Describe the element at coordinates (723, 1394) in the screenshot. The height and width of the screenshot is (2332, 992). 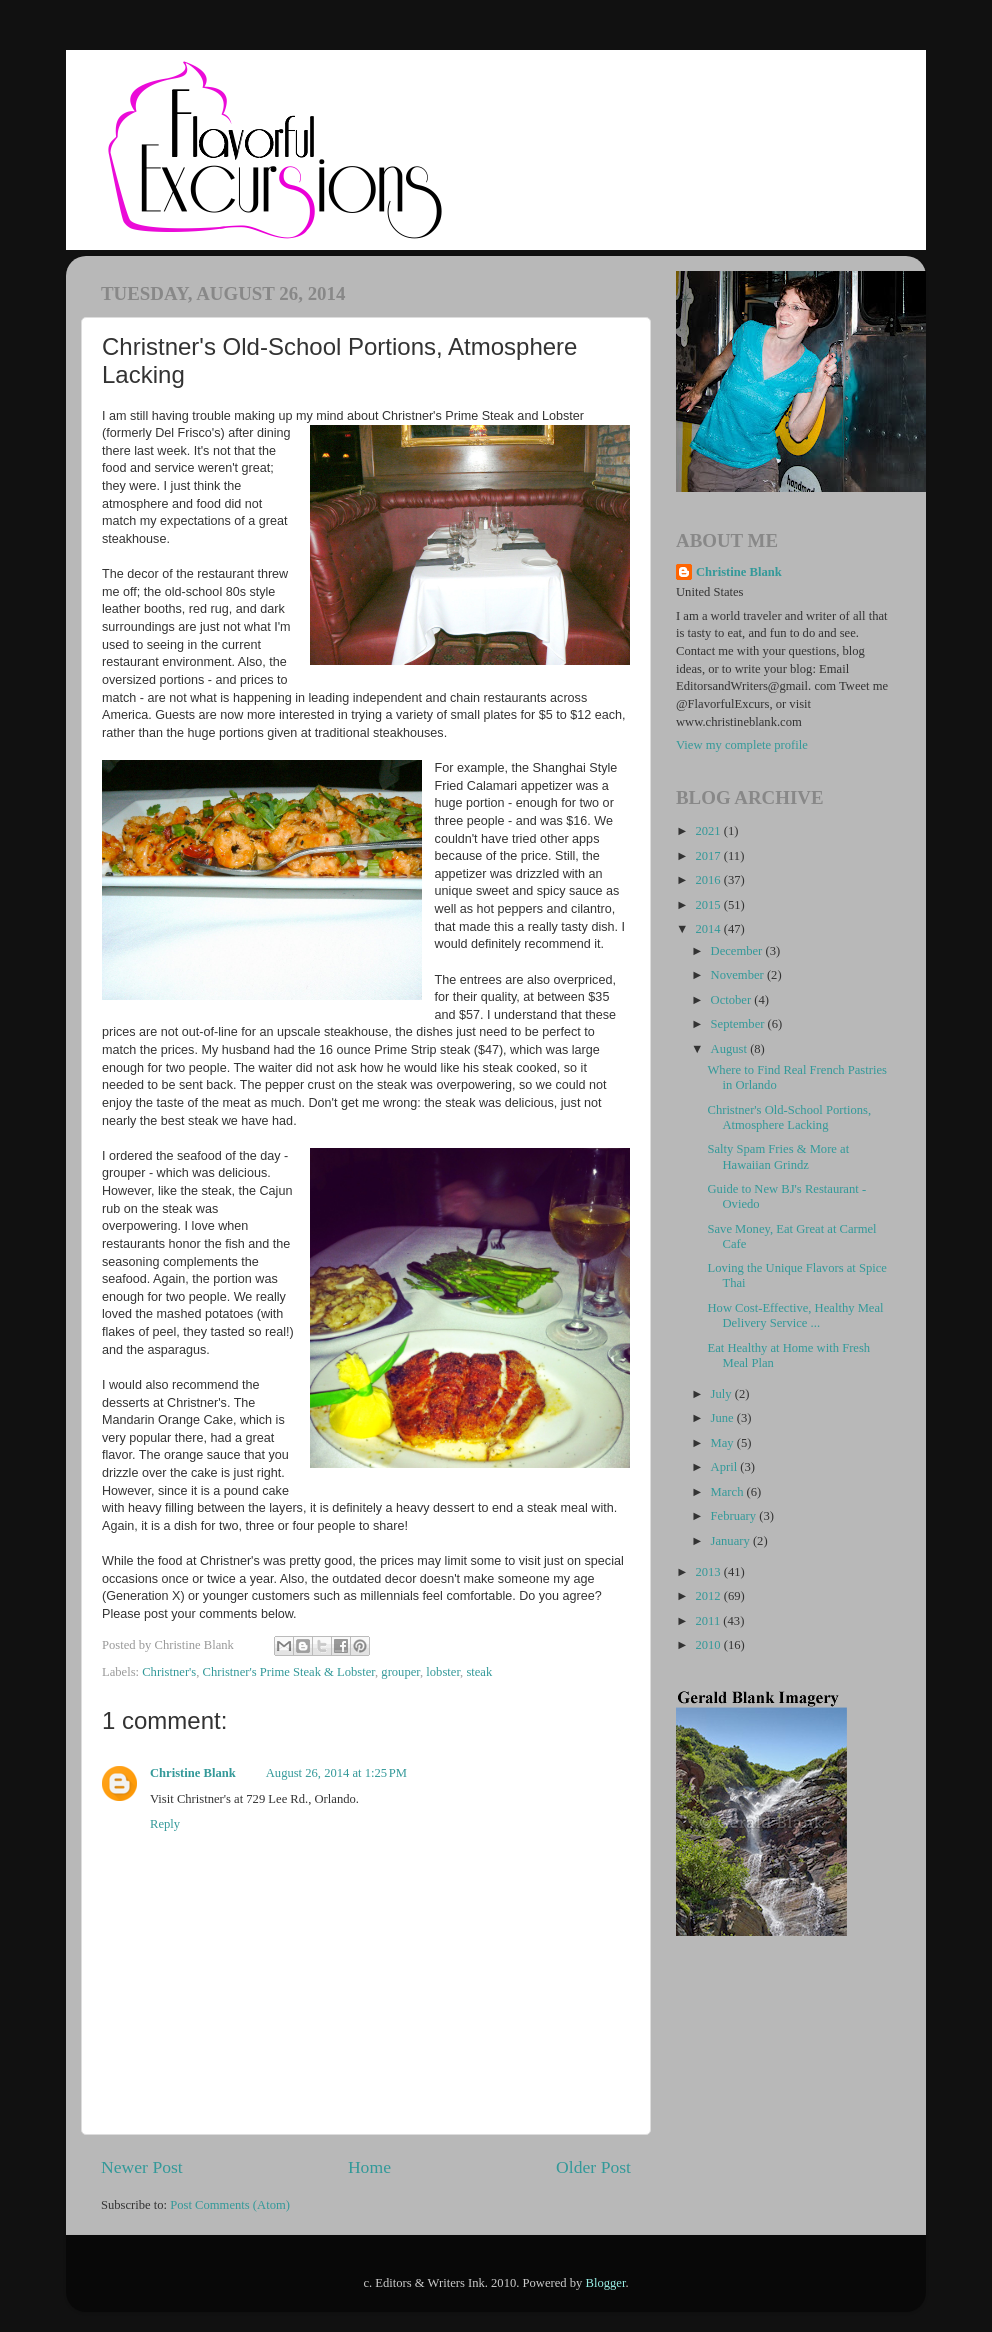
I see `July` at that location.